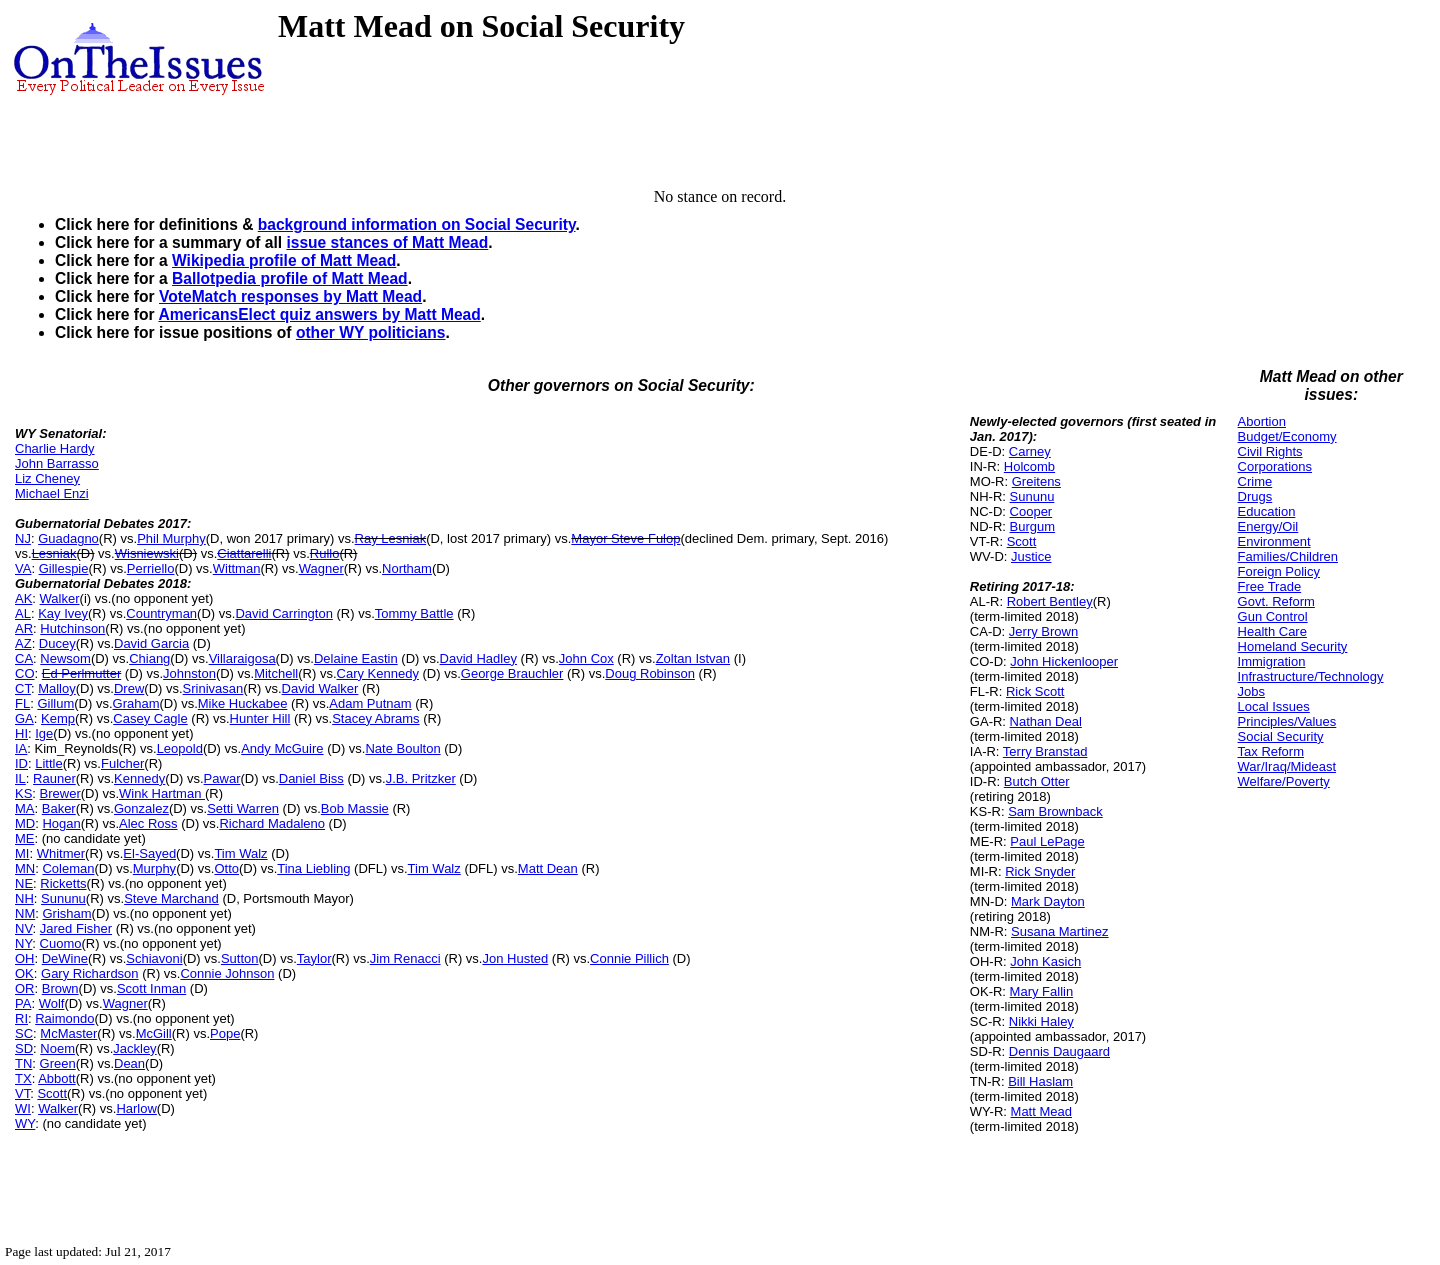 The width and height of the screenshot is (1440, 1265). I want to click on AK, so click(23, 598).